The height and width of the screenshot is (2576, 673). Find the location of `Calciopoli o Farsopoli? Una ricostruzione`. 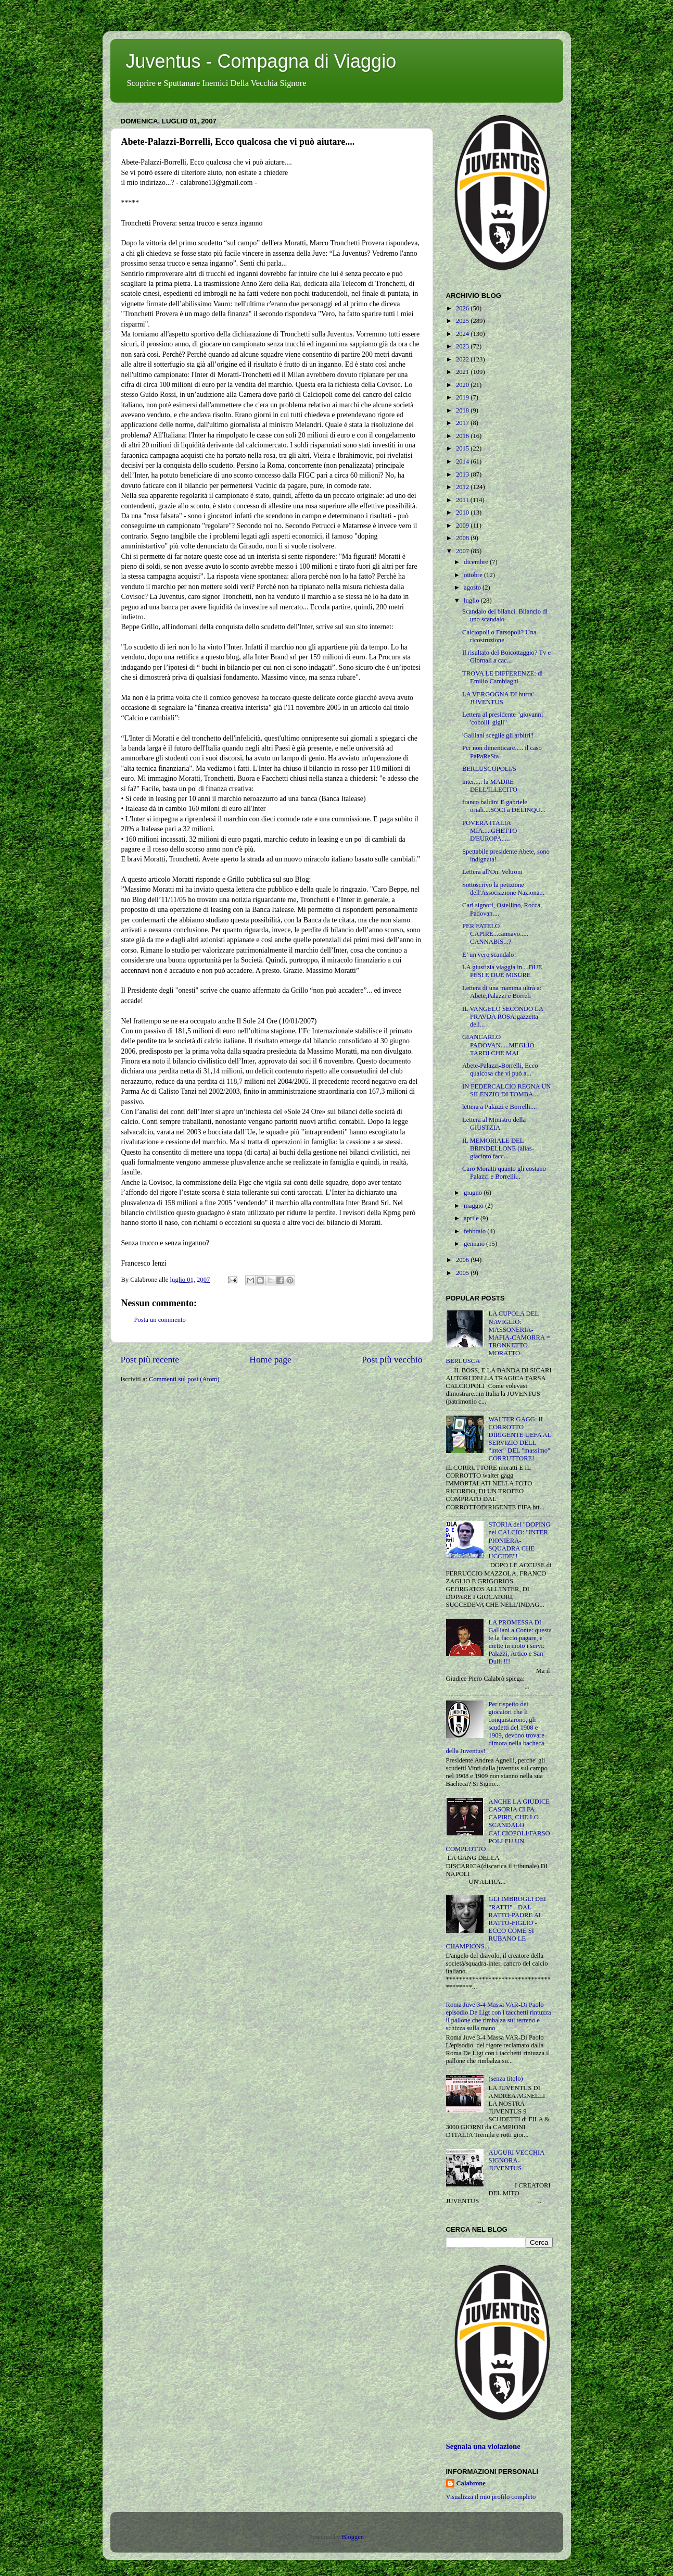

Calciopoli o Farsopoli? Una ricostruzione is located at coordinates (499, 636).